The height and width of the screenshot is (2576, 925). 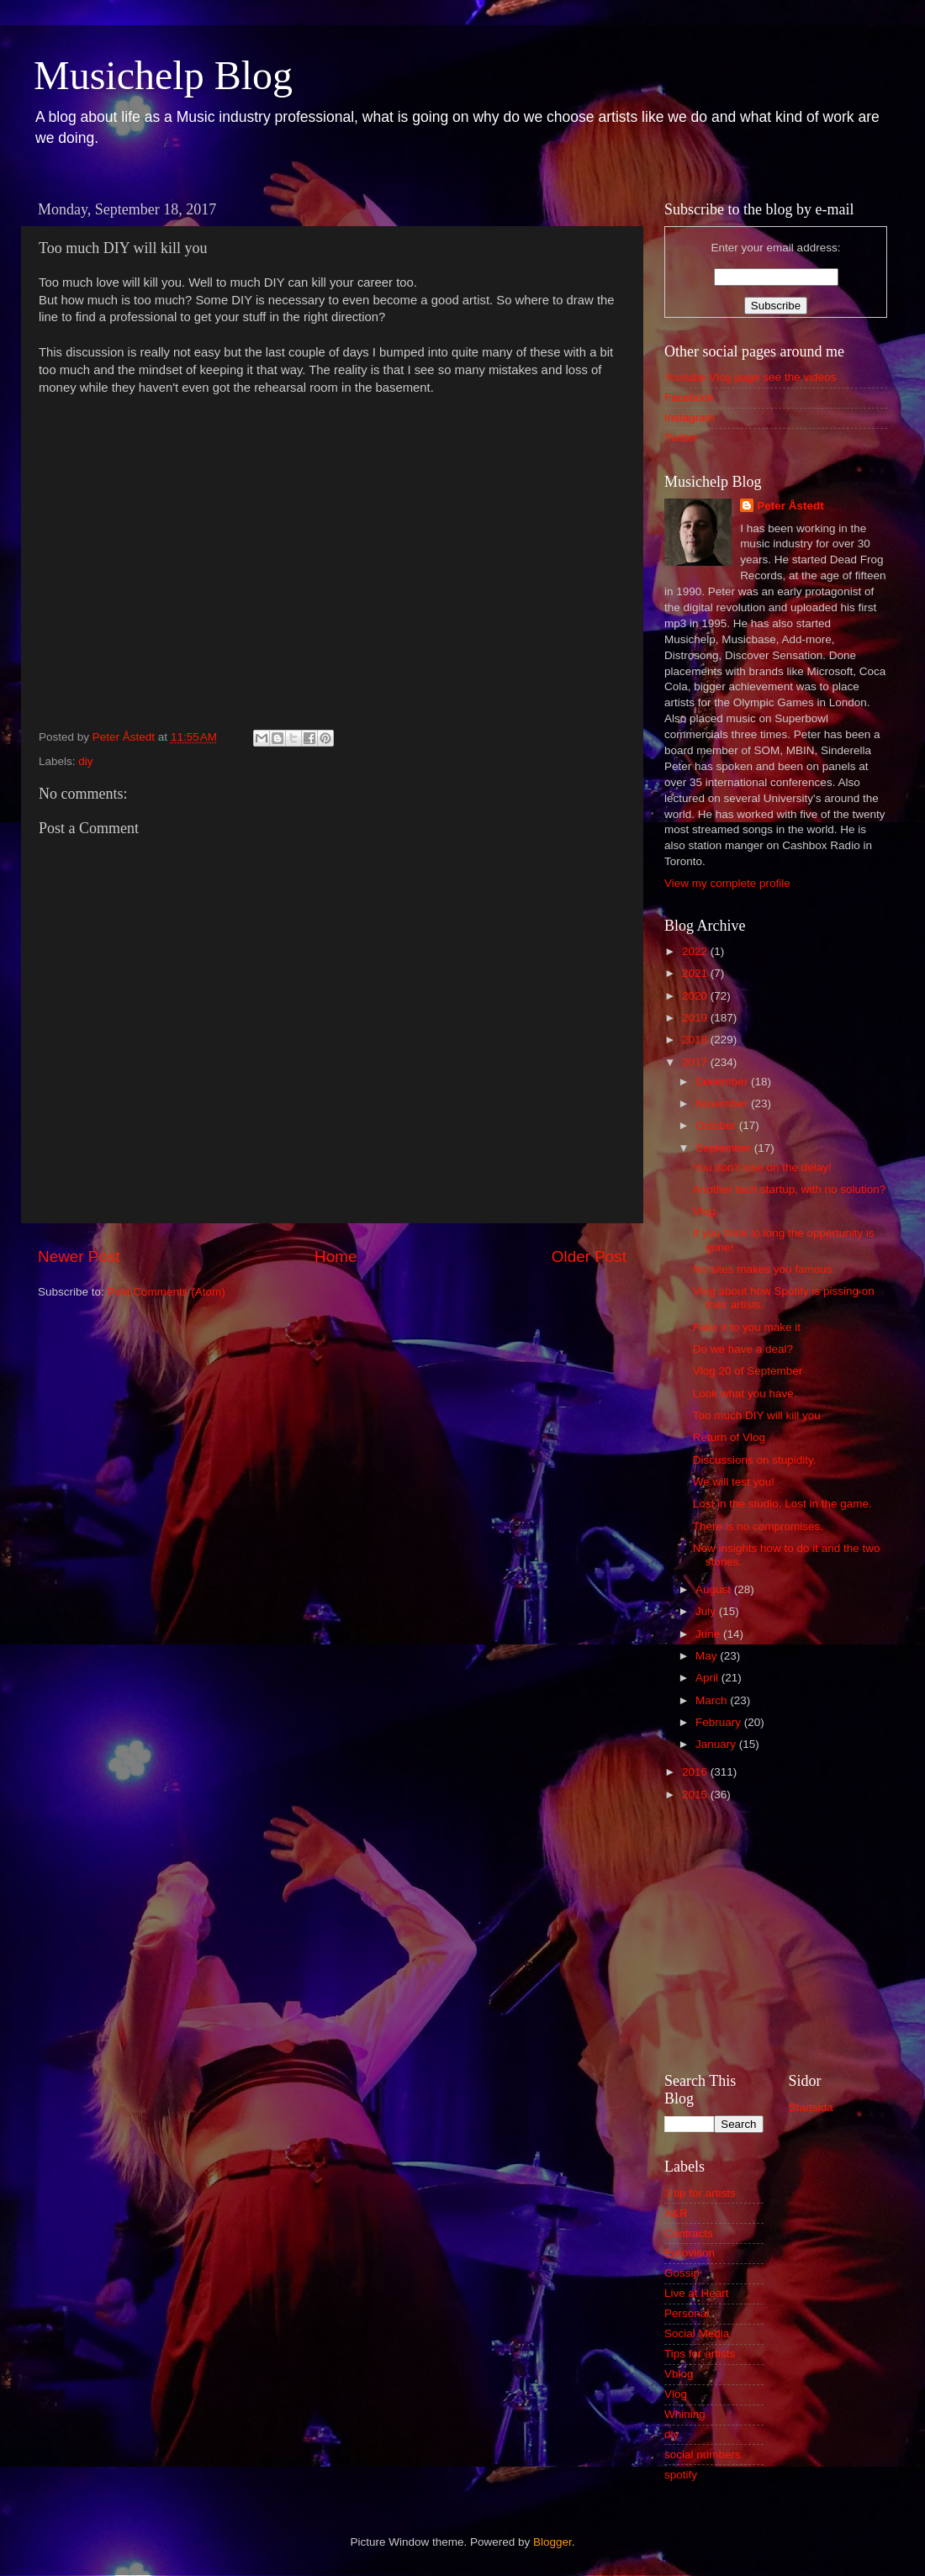 I want to click on Social Media, so click(x=696, y=2333).